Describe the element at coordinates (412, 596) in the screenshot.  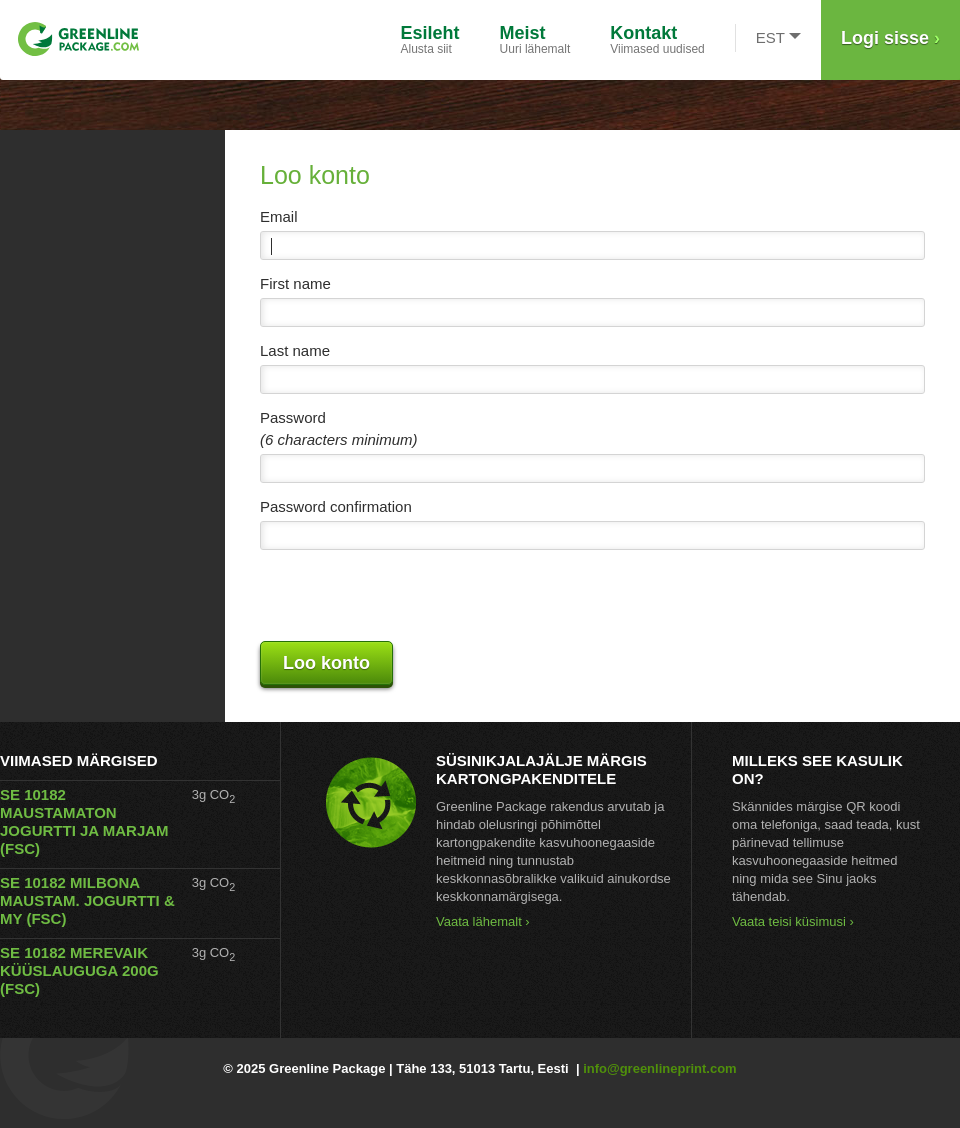
I see `[presentation]` at that location.